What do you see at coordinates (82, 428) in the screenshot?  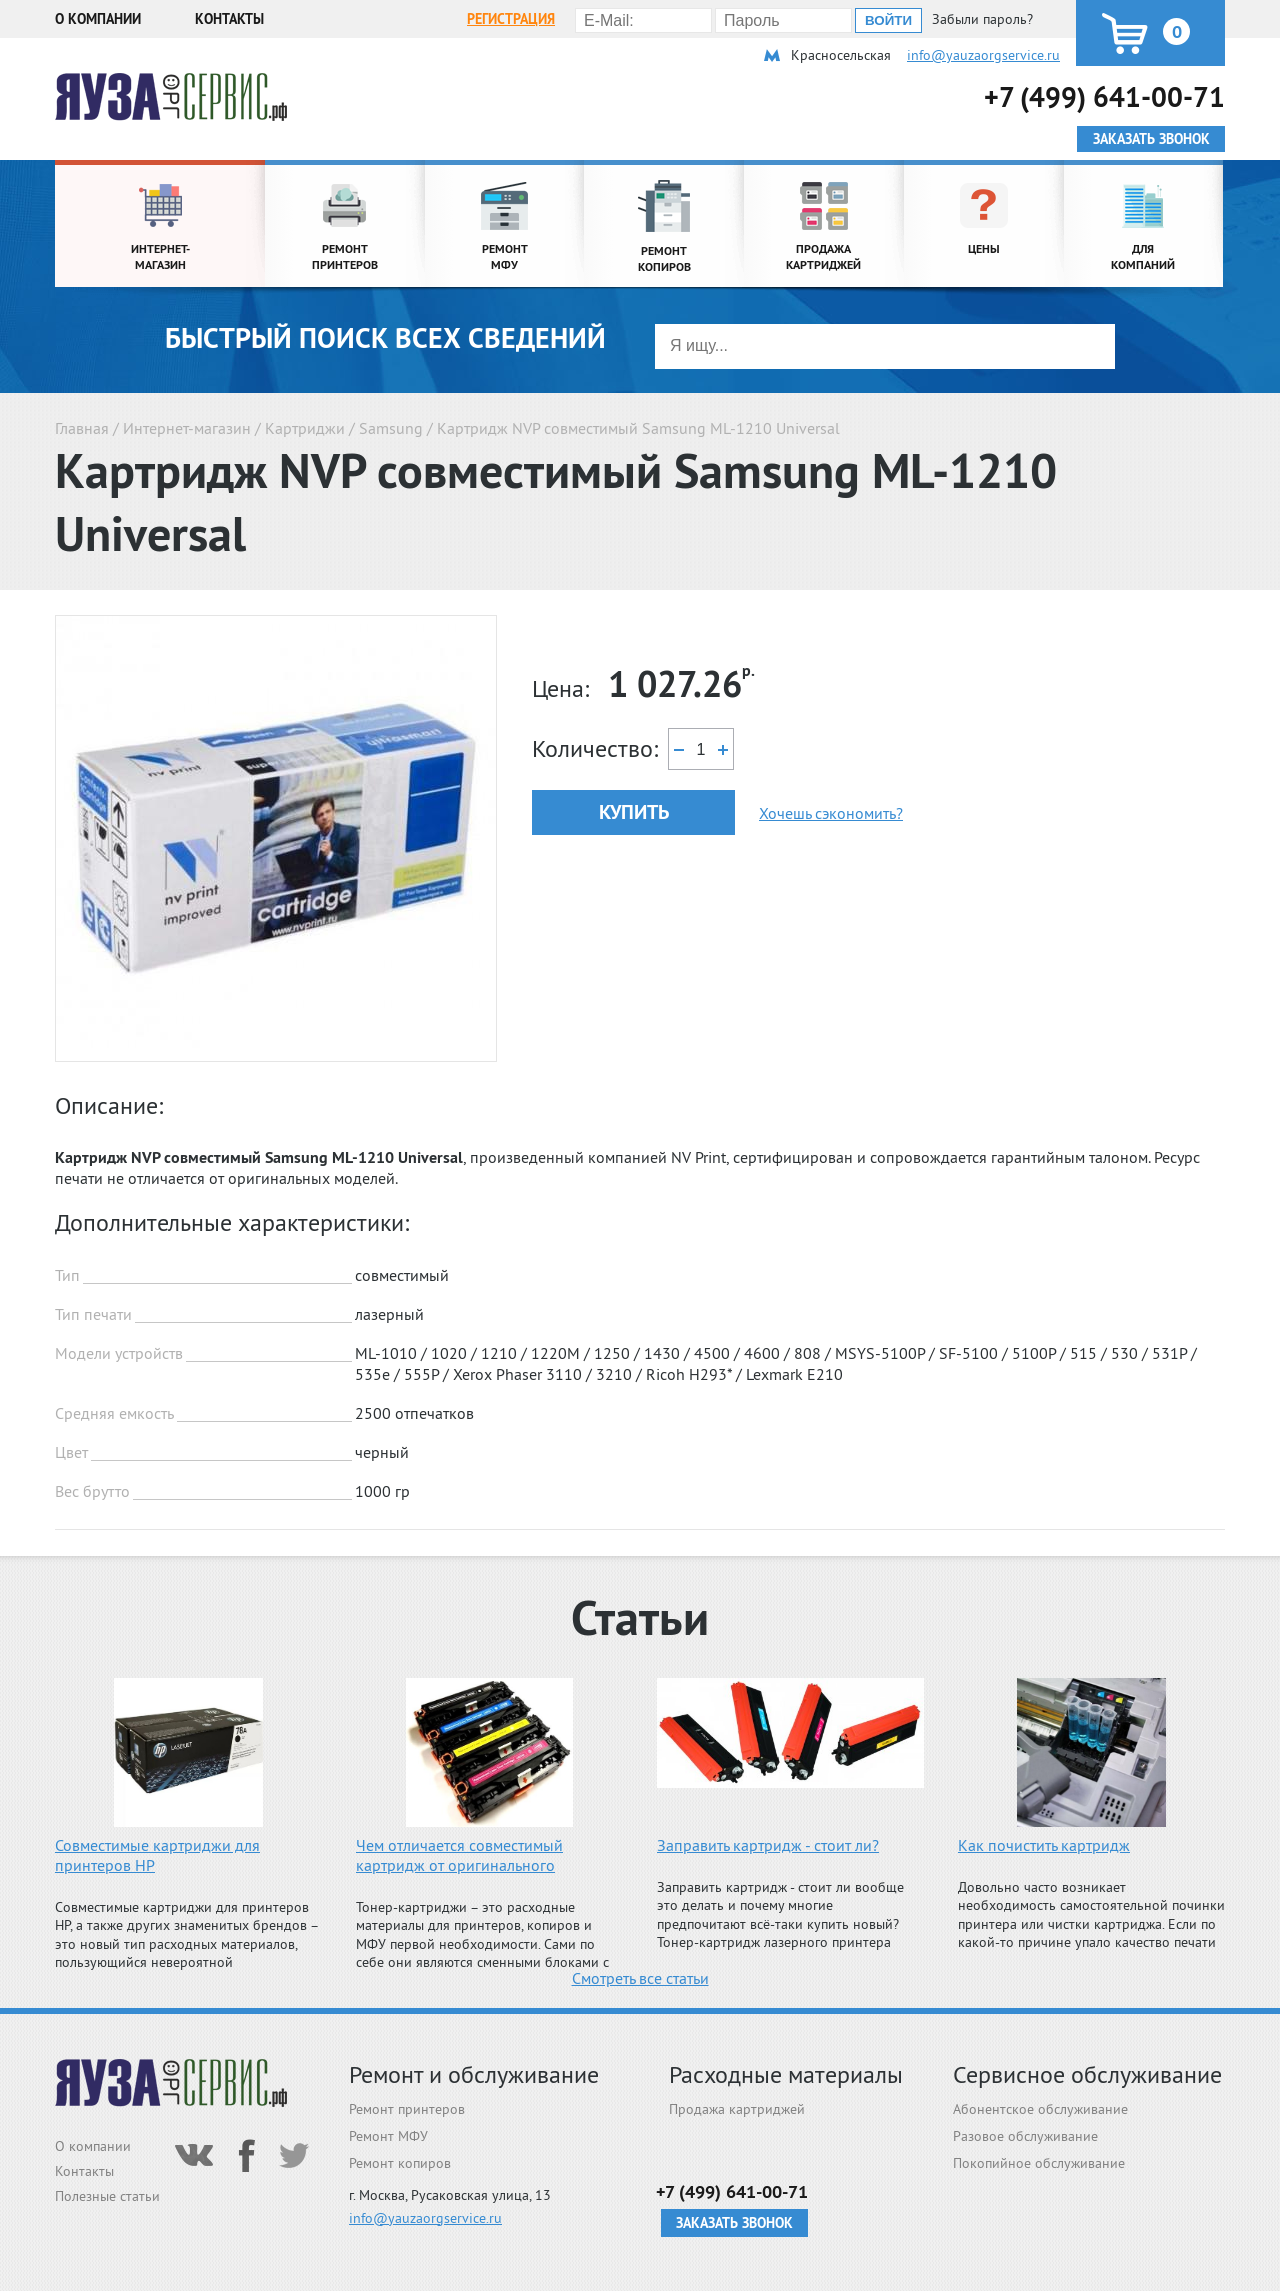 I see `Главная` at bounding box center [82, 428].